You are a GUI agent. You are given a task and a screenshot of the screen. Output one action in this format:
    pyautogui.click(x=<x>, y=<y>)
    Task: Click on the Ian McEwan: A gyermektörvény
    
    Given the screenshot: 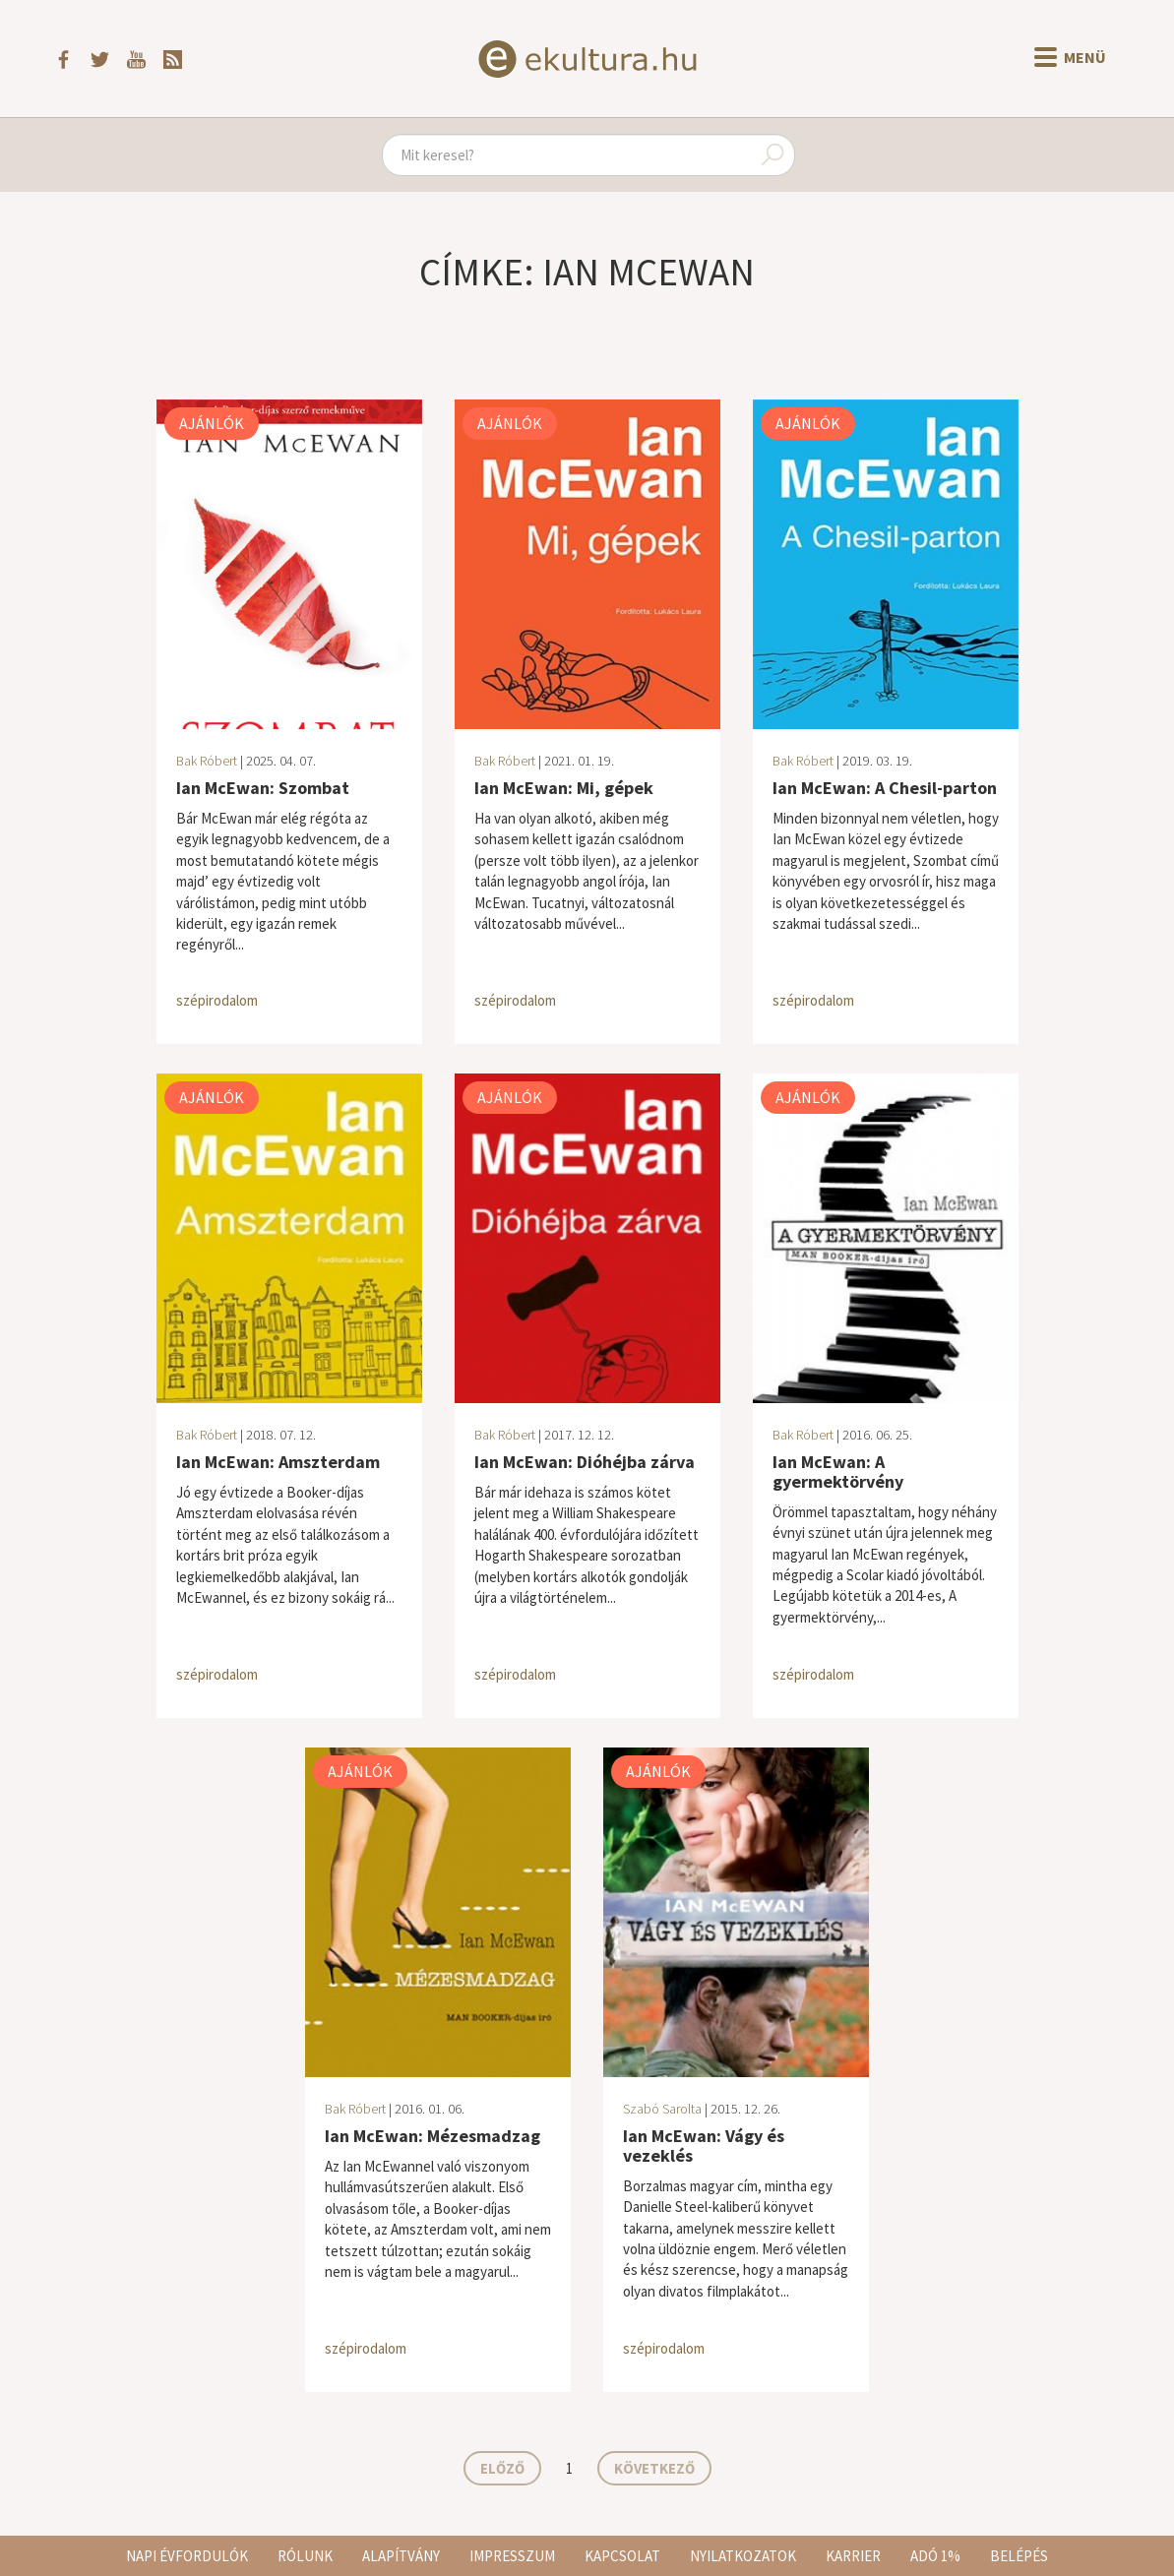 What is the action you would take?
    pyautogui.click(x=837, y=1471)
    